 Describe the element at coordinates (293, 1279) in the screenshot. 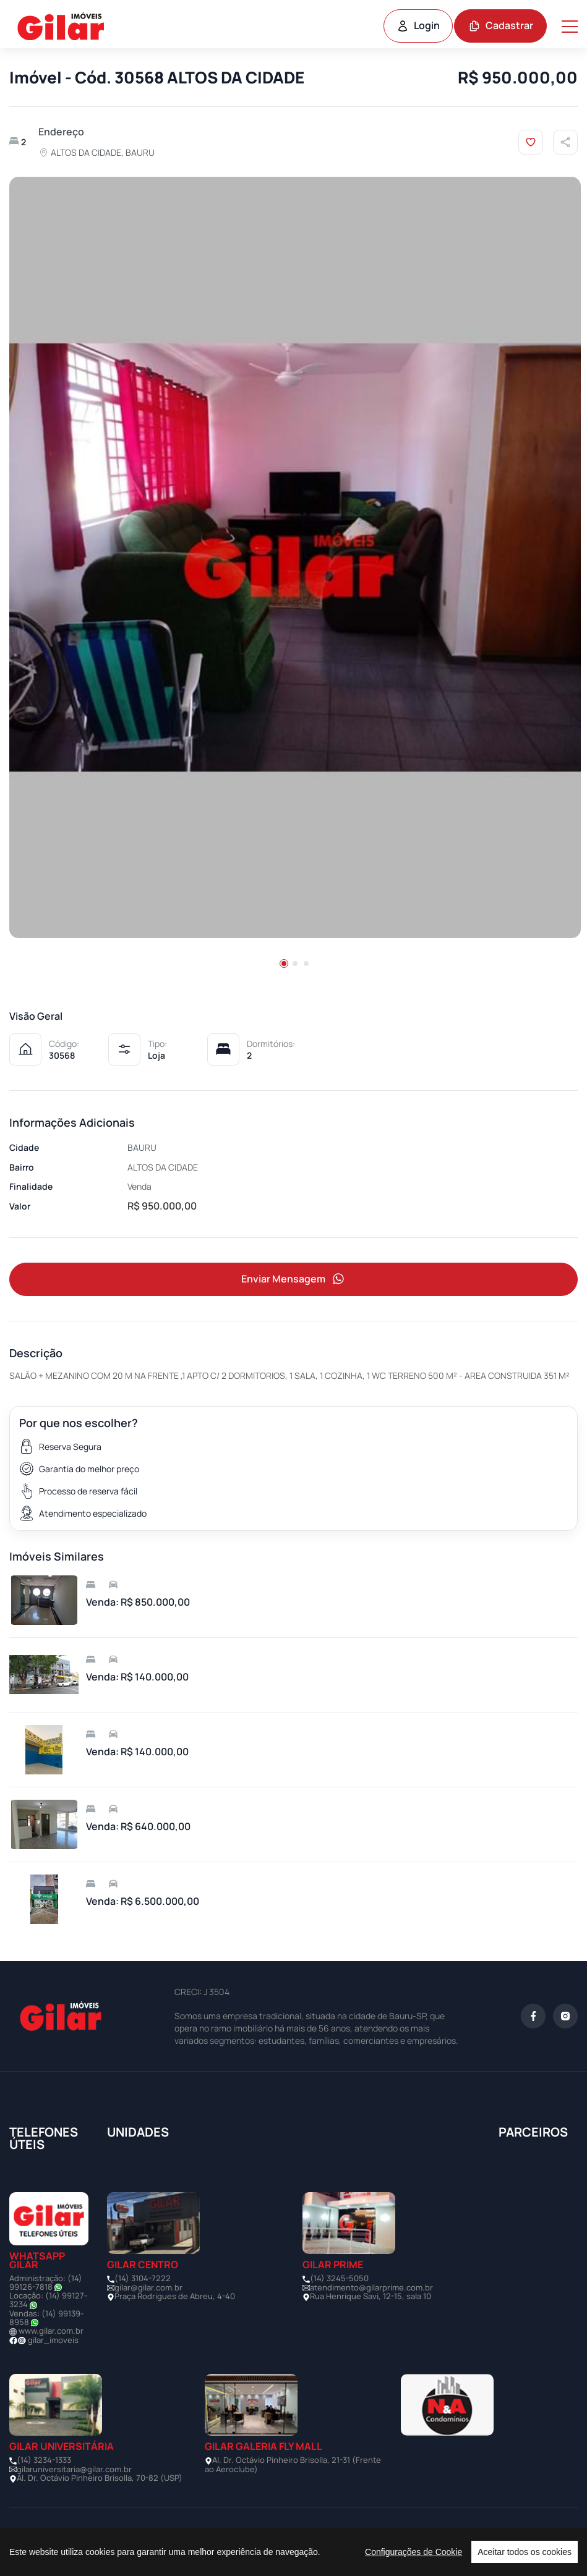

I see `Enviar Mensagem` at that location.